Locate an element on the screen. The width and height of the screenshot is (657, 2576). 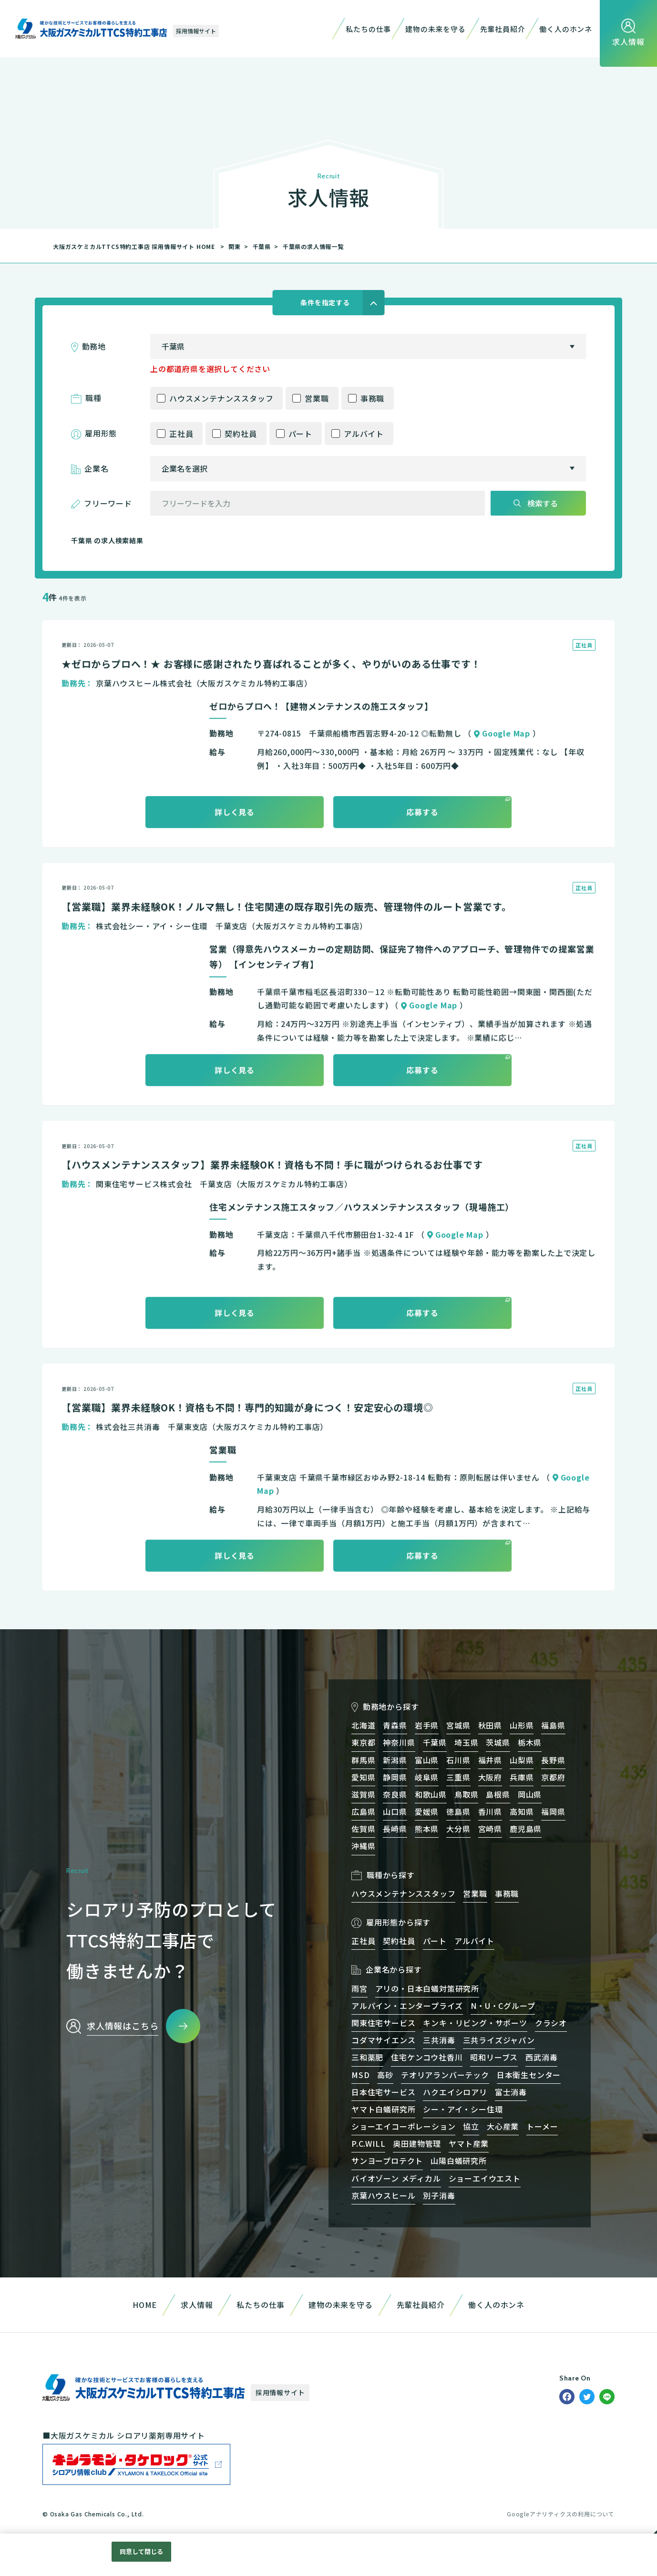
関東住宅サービス is located at coordinates (383, 2022).